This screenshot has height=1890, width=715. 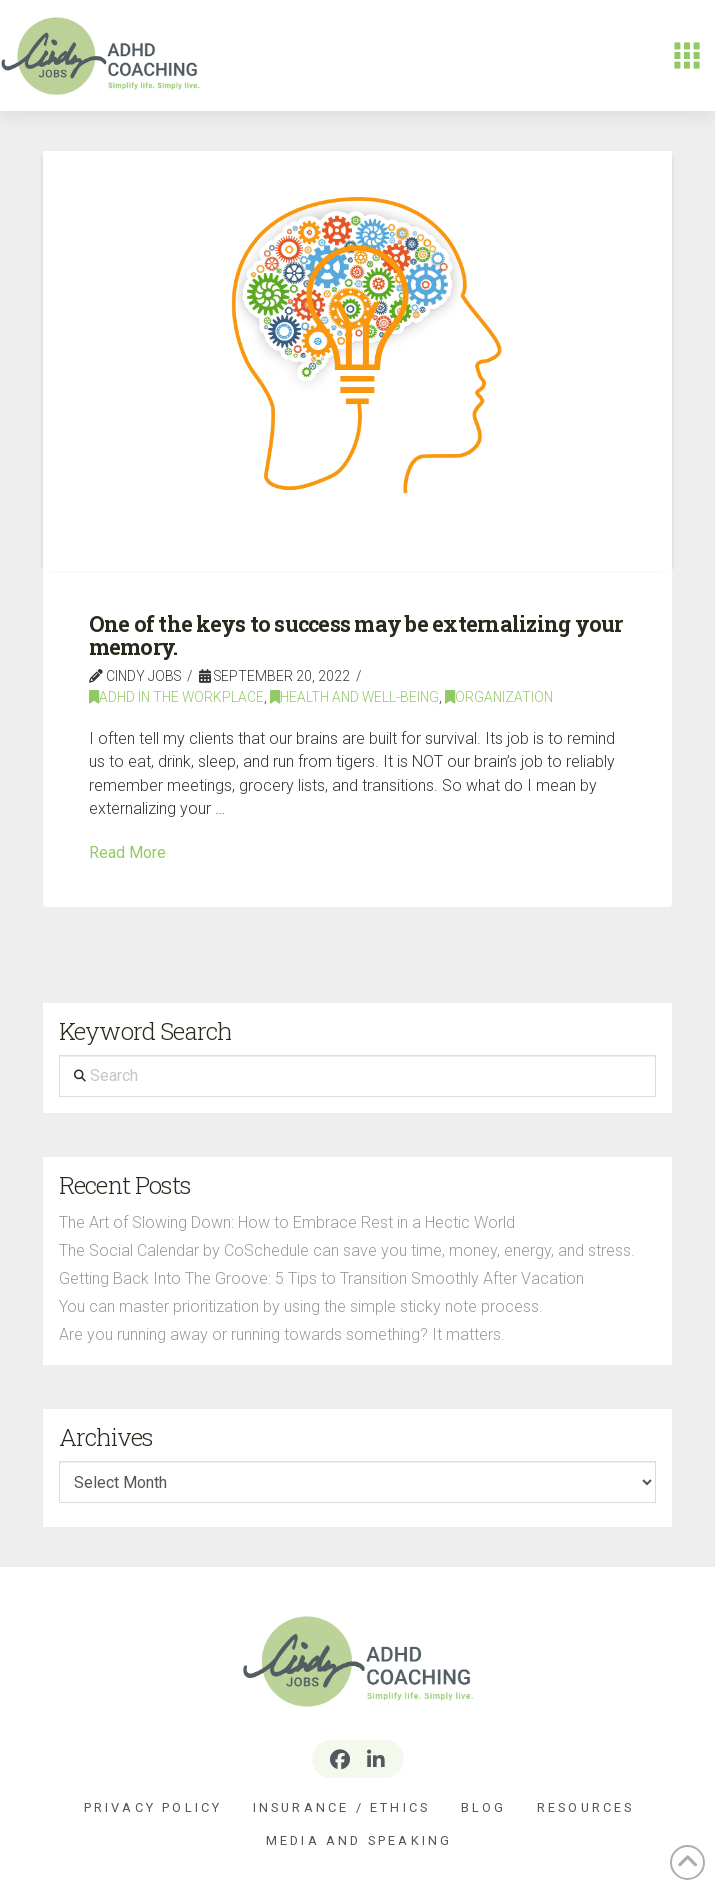 What do you see at coordinates (499, 697) in the screenshot?
I see `Organization` at bounding box center [499, 697].